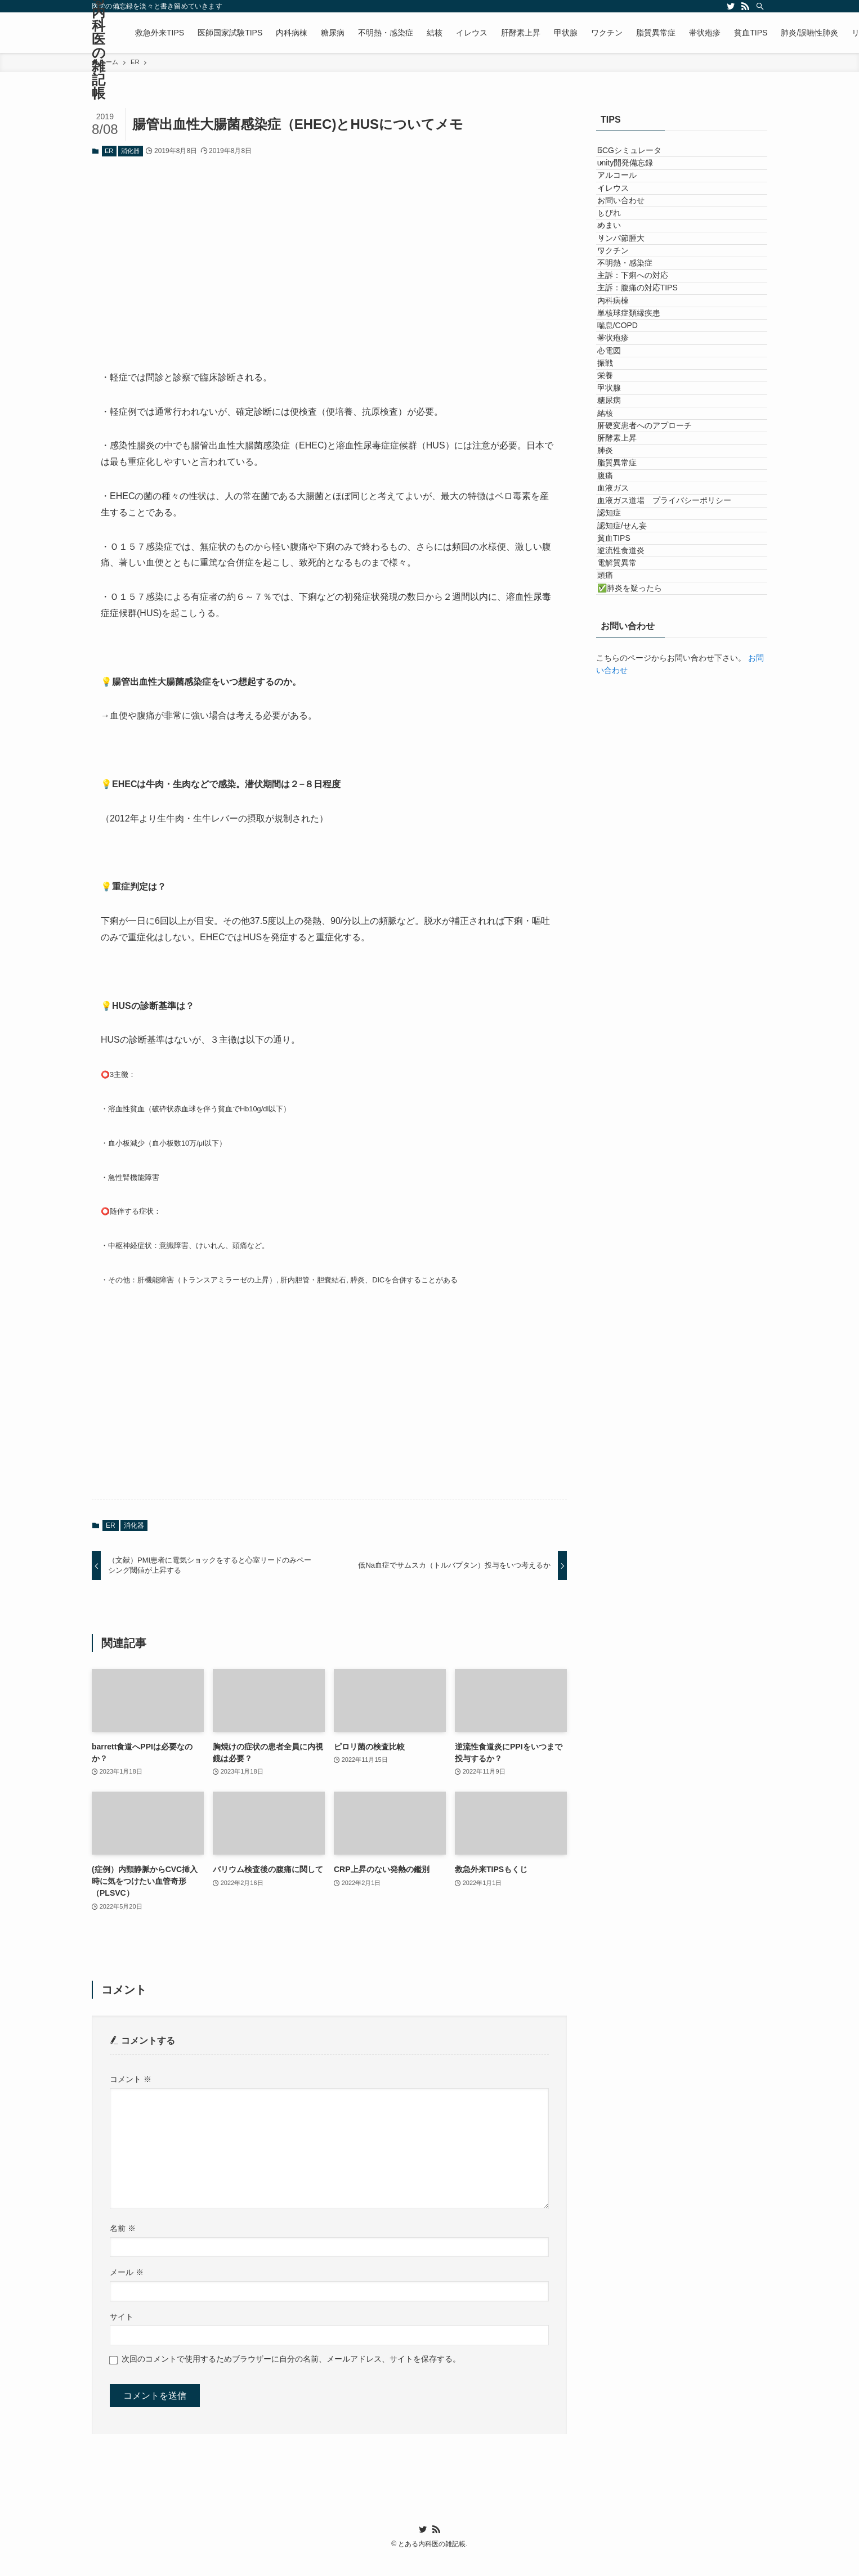  Describe the element at coordinates (620, 530) in the screenshot. I see `心電図` at that location.